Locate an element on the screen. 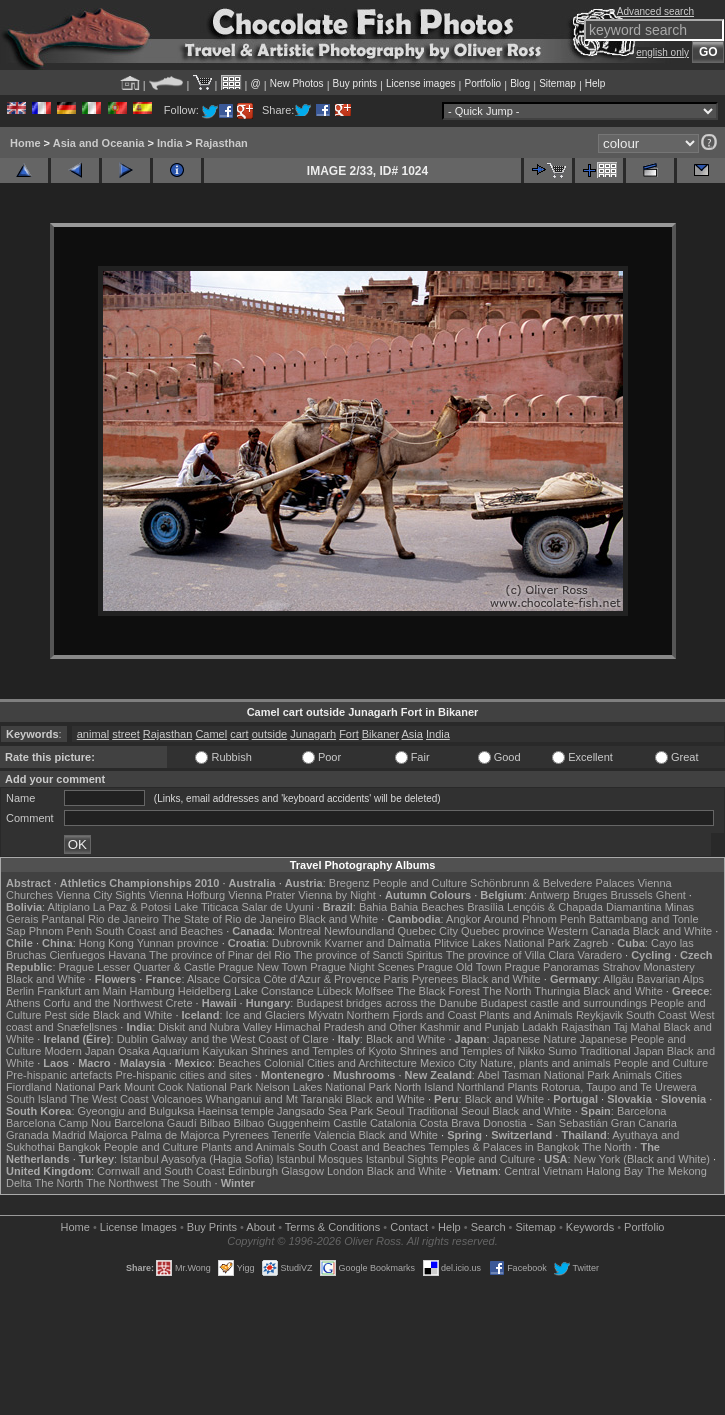 The height and width of the screenshot is (1415, 725). Paris is located at coordinates (396, 979).